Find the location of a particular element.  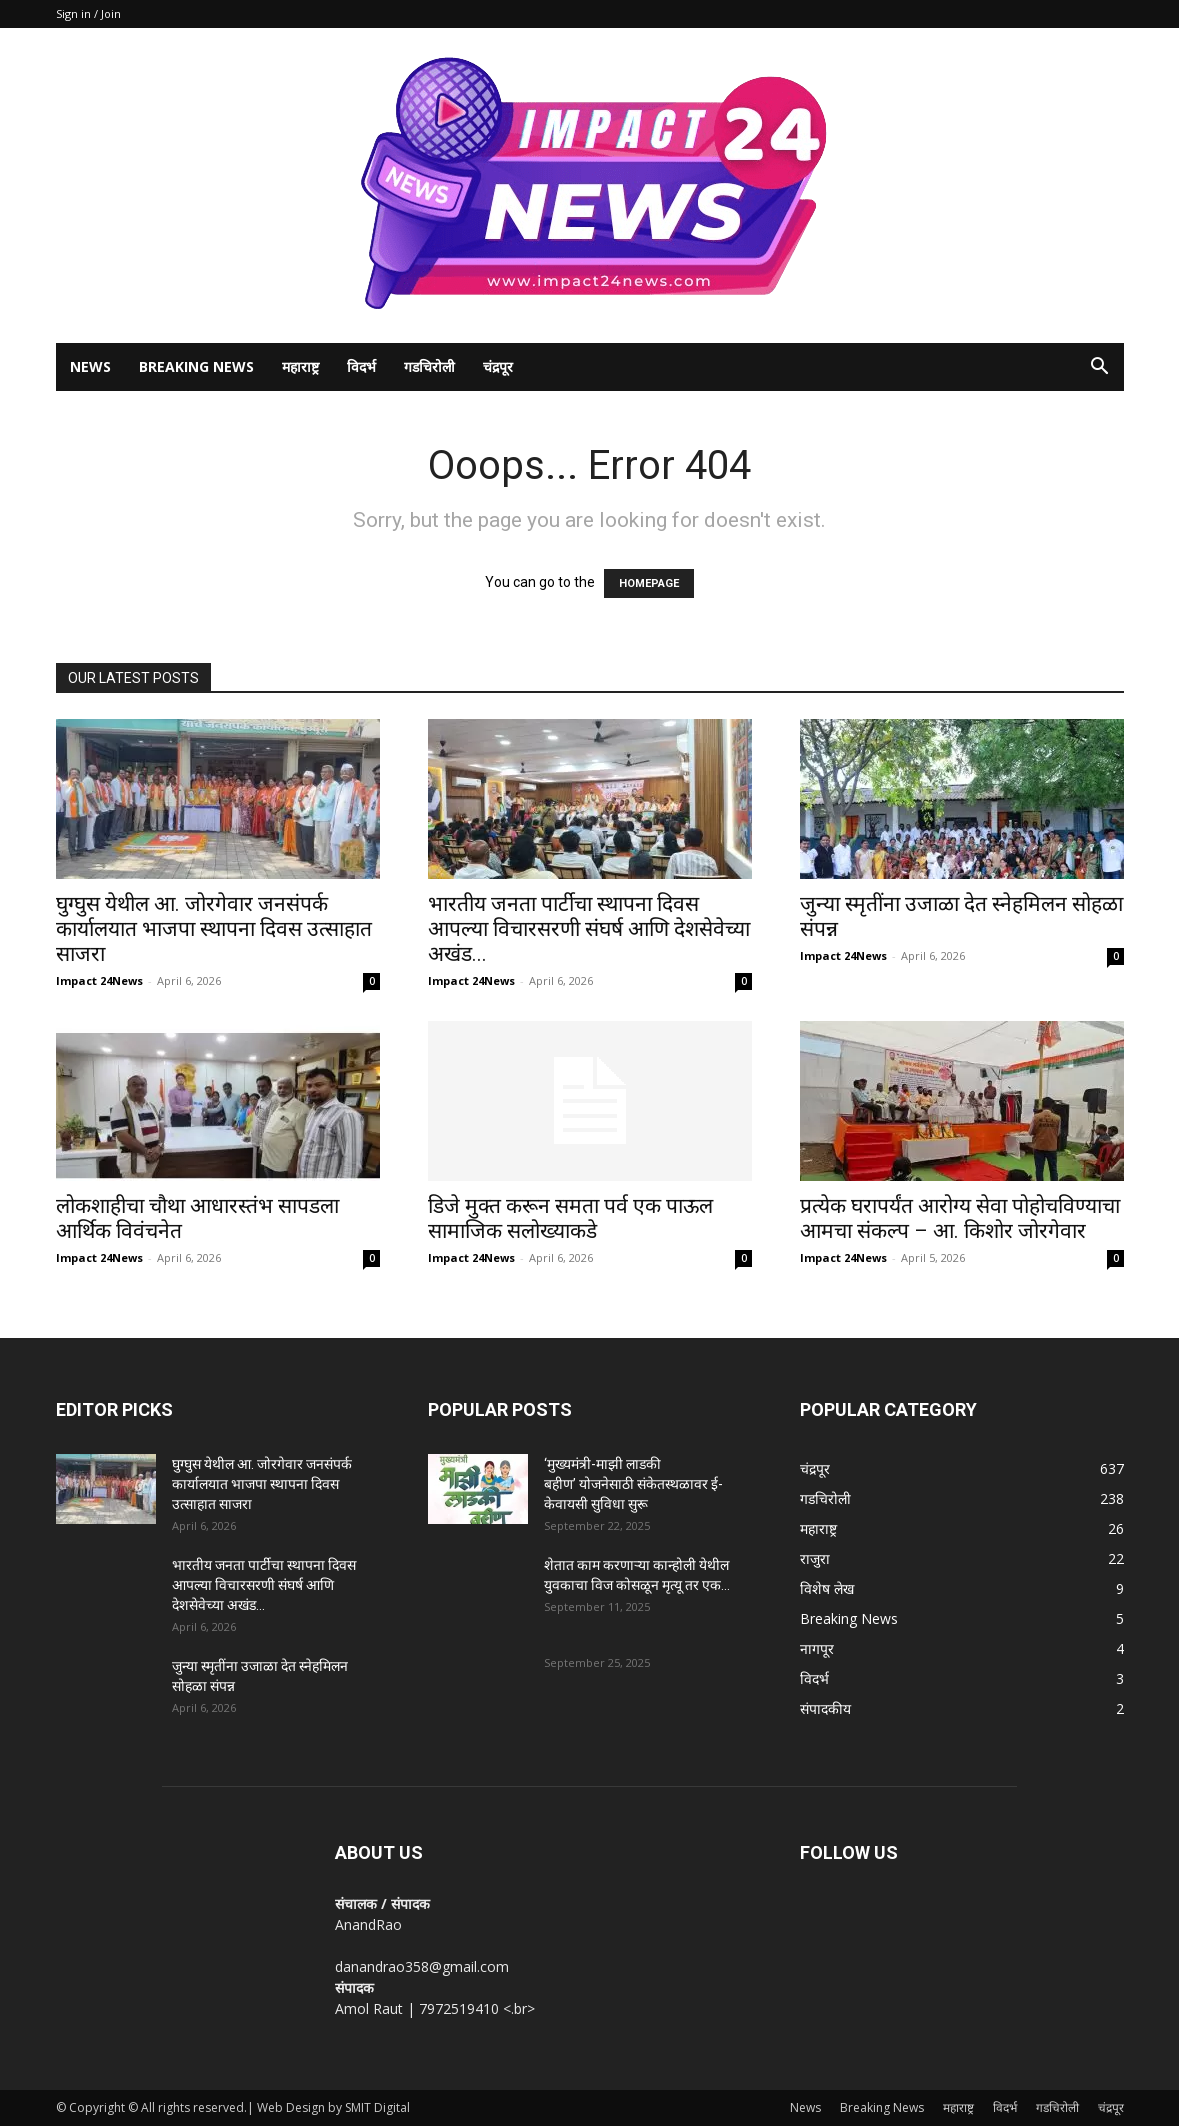

डिजे मुक्त करून समता पर्व एक पाऊल सामाजिक सलोख्याकडे is located at coordinates (570, 1218).